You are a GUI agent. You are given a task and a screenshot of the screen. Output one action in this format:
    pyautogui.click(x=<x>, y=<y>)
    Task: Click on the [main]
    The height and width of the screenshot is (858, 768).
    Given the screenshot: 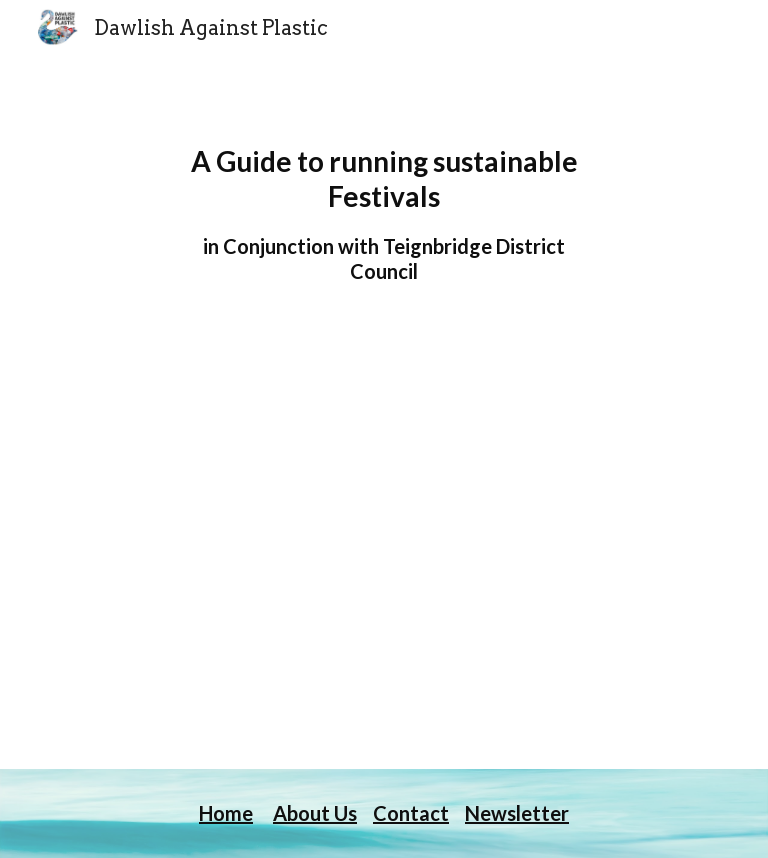 What is the action you would take?
    pyautogui.click(x=383, y=214)
    